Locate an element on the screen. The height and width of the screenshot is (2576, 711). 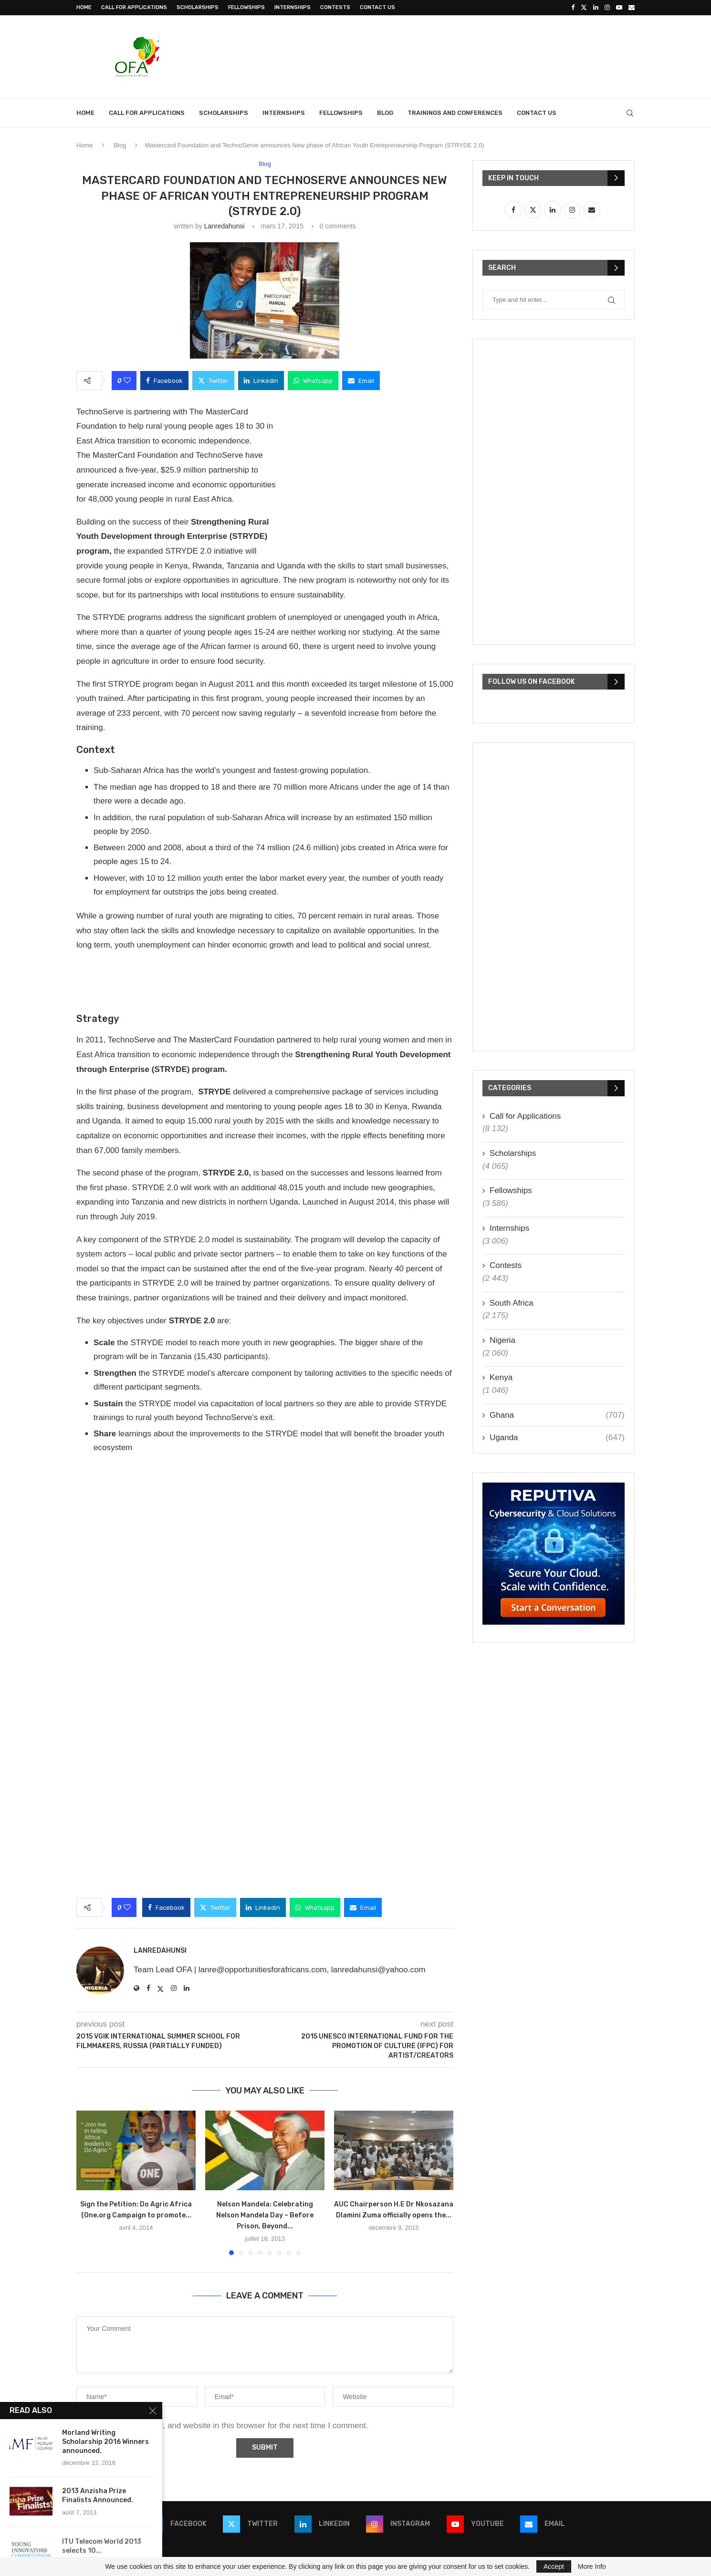
Contests is located at coordinates (335, 7).